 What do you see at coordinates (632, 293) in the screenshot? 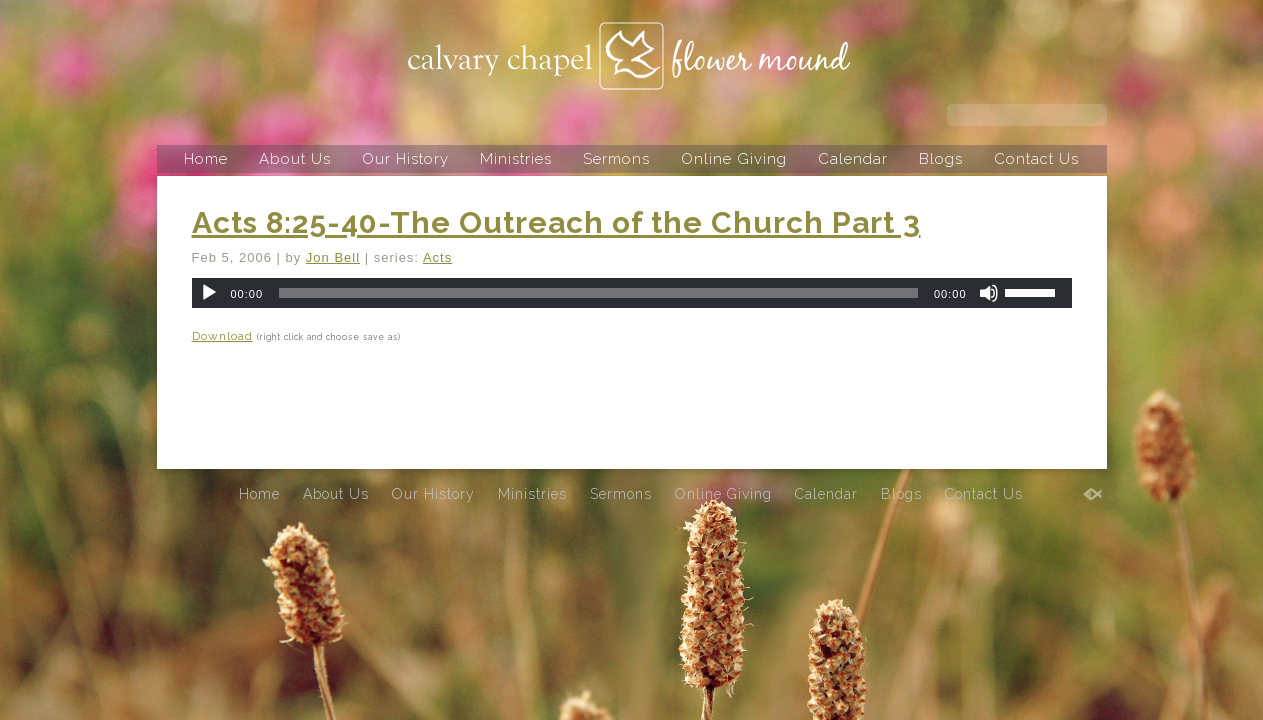
I see `[application]` at bounding box center [632, 293].